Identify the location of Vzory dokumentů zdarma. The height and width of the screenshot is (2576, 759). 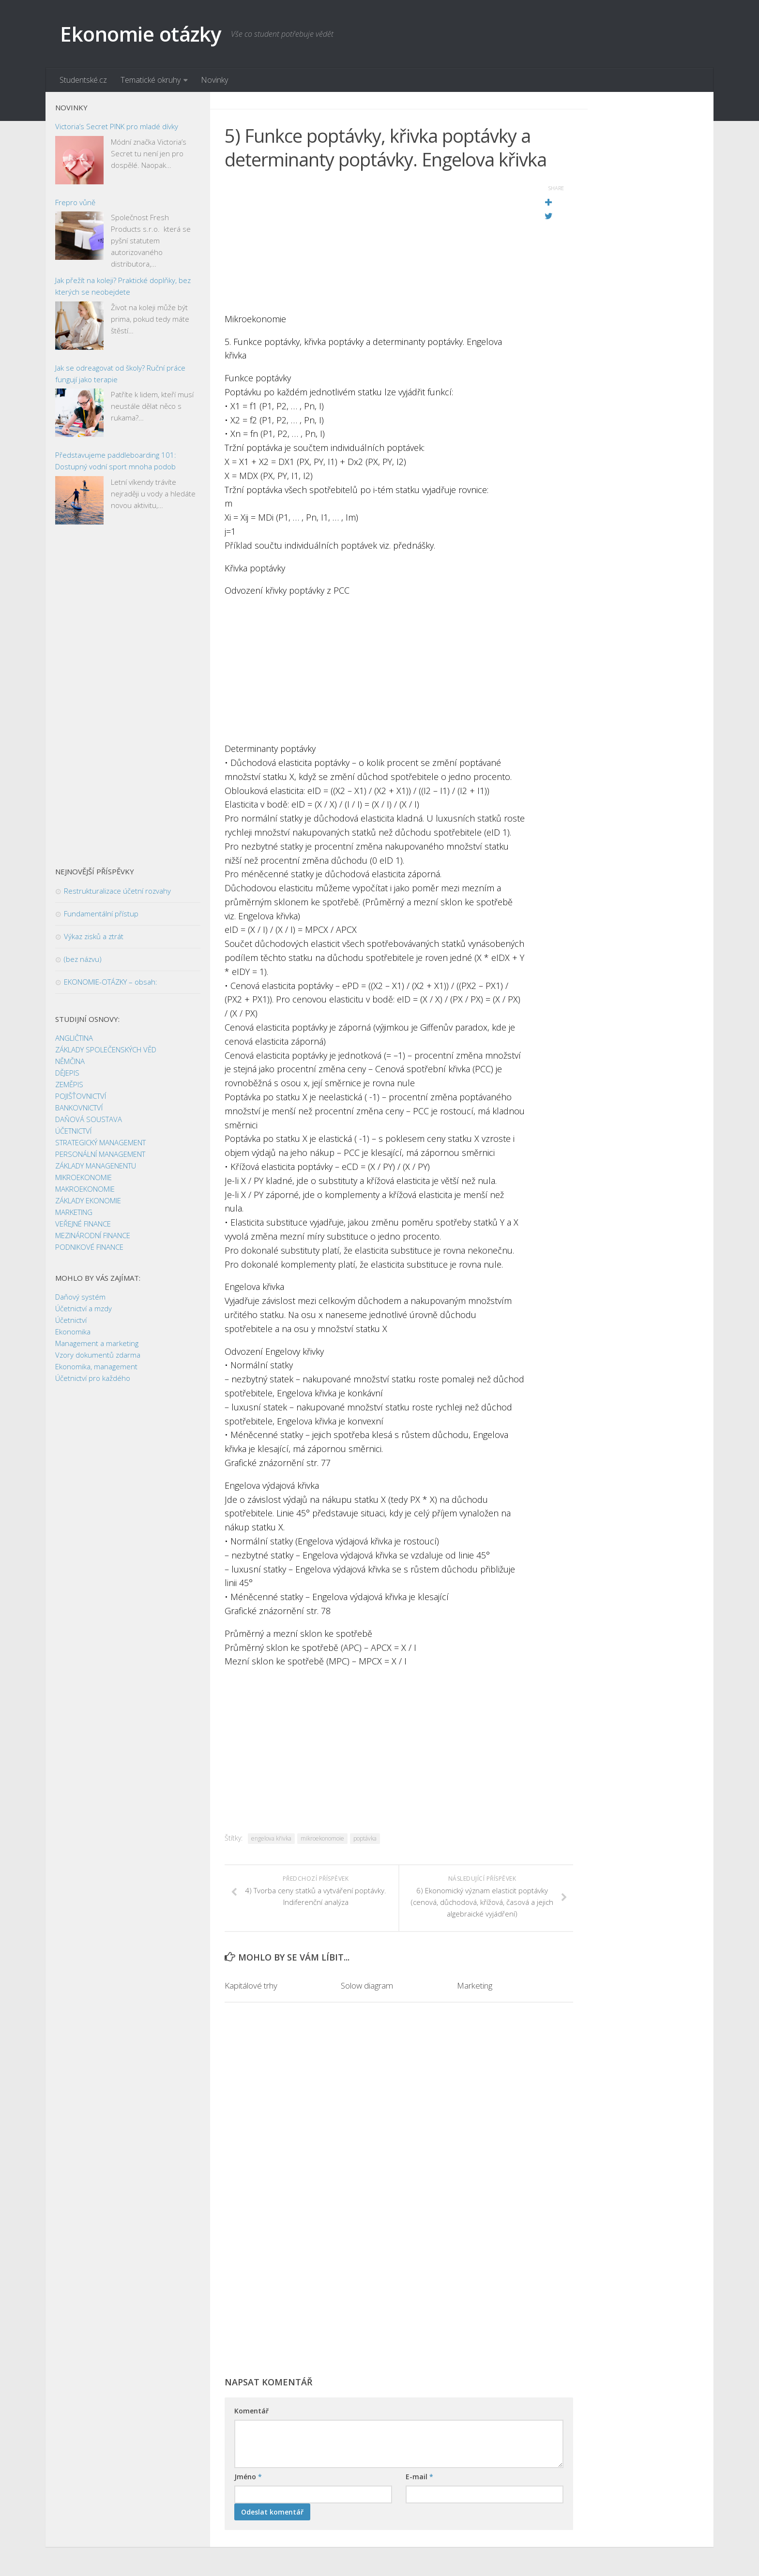
(97, 1355).